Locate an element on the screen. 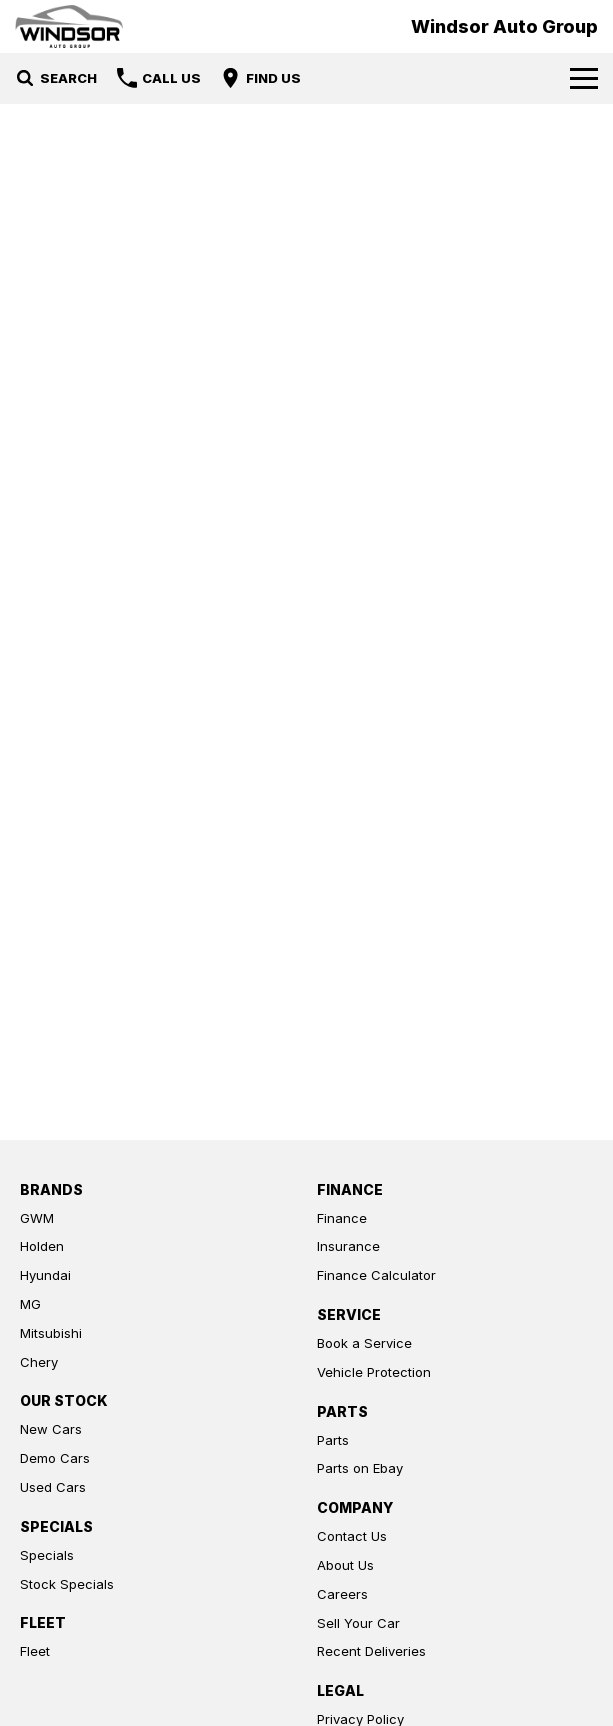 Image resolution: width=613 pixels, height=1726 pixels. Book a Service is located at coordinates (364, 1343).